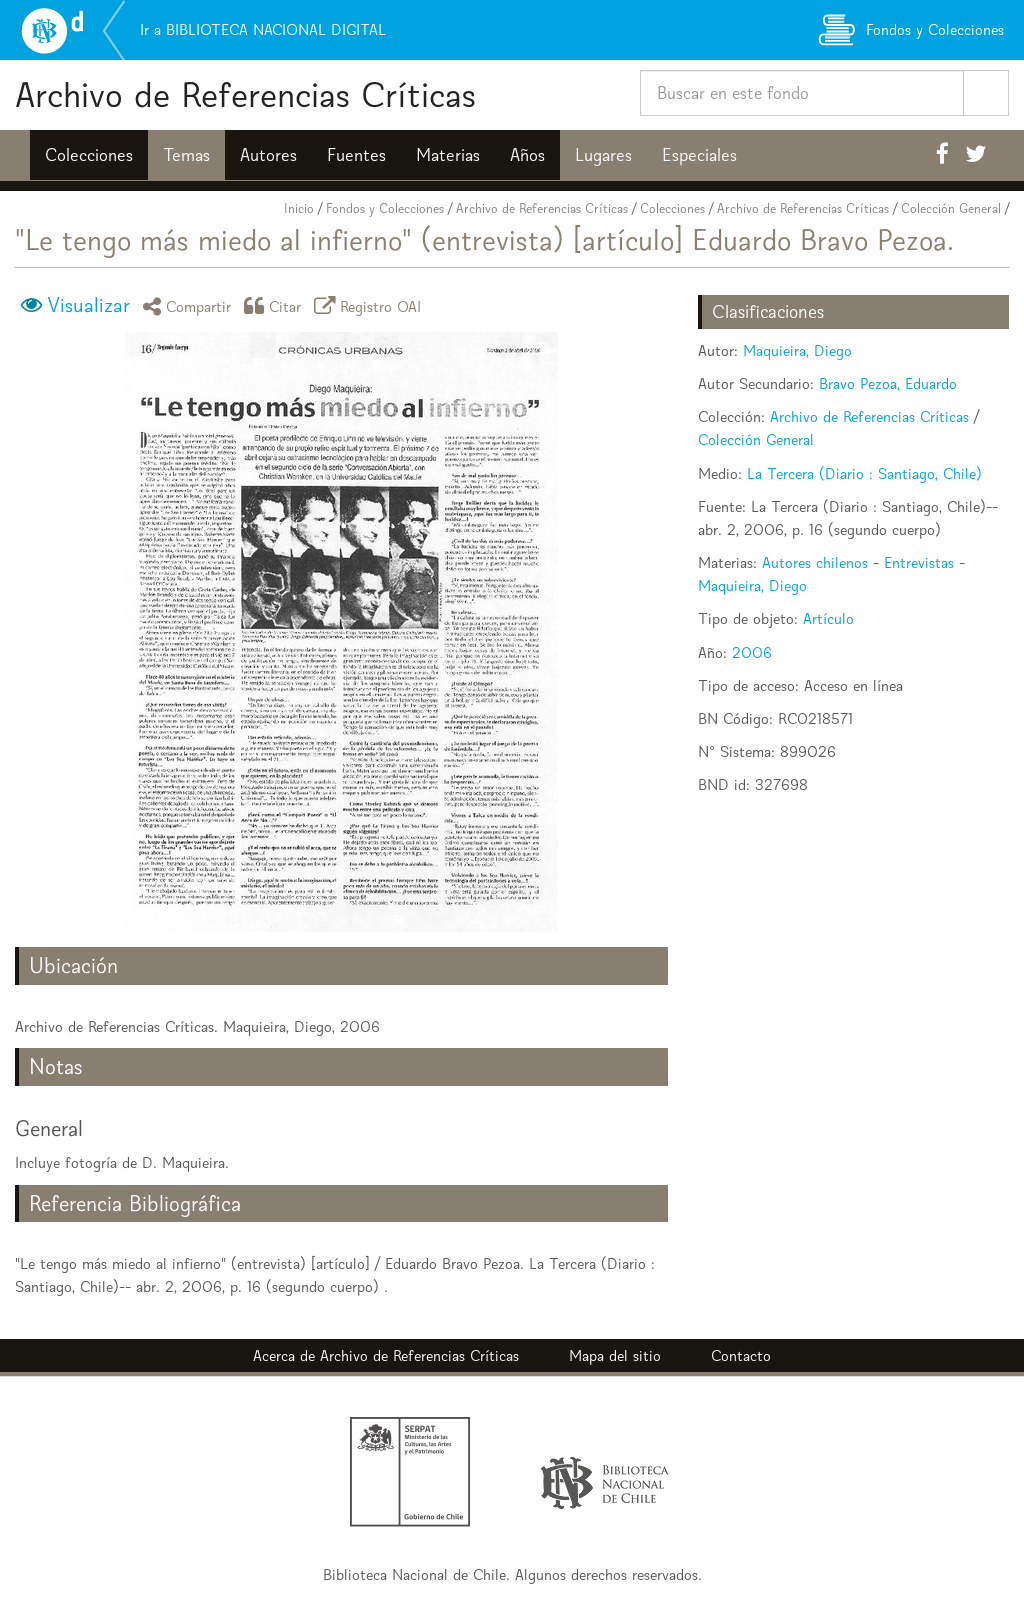  Describe the element at coordinates (88, 305) in the screenshot. I see `Visualizar` at that location.